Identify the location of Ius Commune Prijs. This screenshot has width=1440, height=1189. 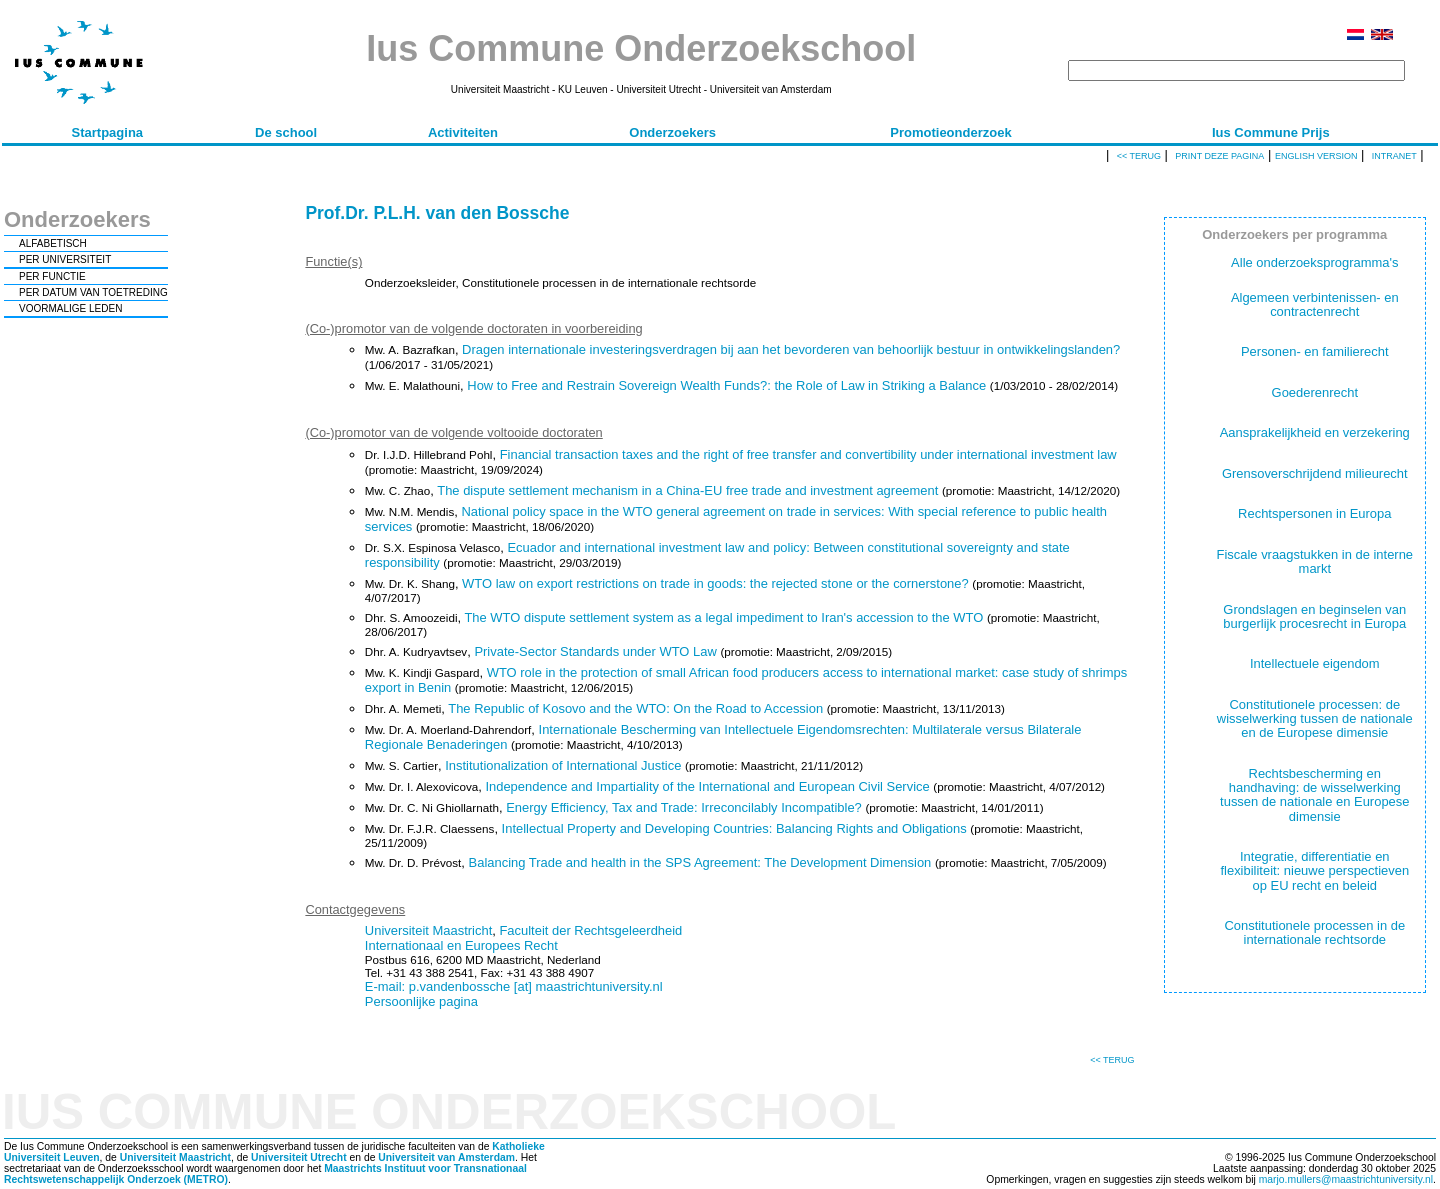
(1271, 132).